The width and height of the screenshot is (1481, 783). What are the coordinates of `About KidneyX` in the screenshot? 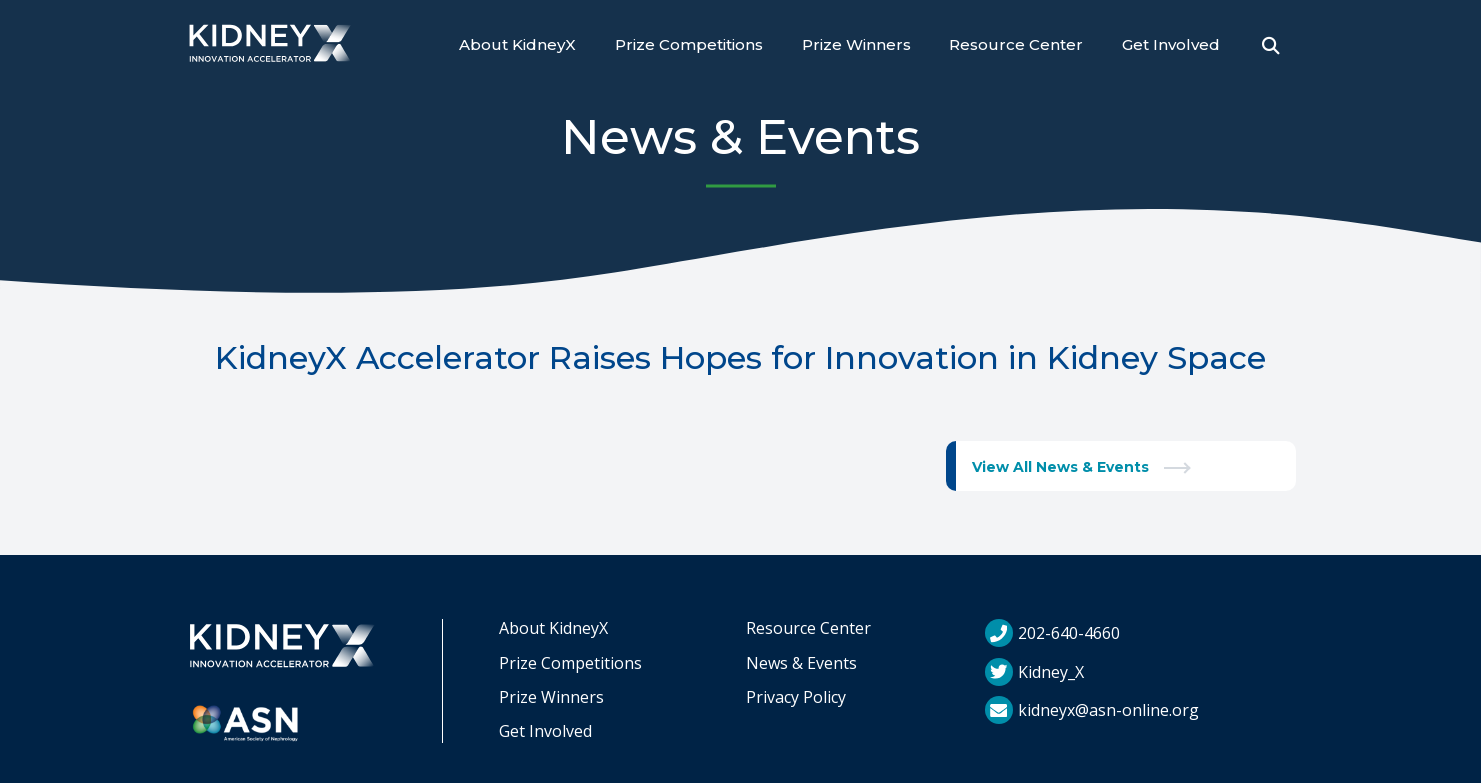 It's located at (517, 44).